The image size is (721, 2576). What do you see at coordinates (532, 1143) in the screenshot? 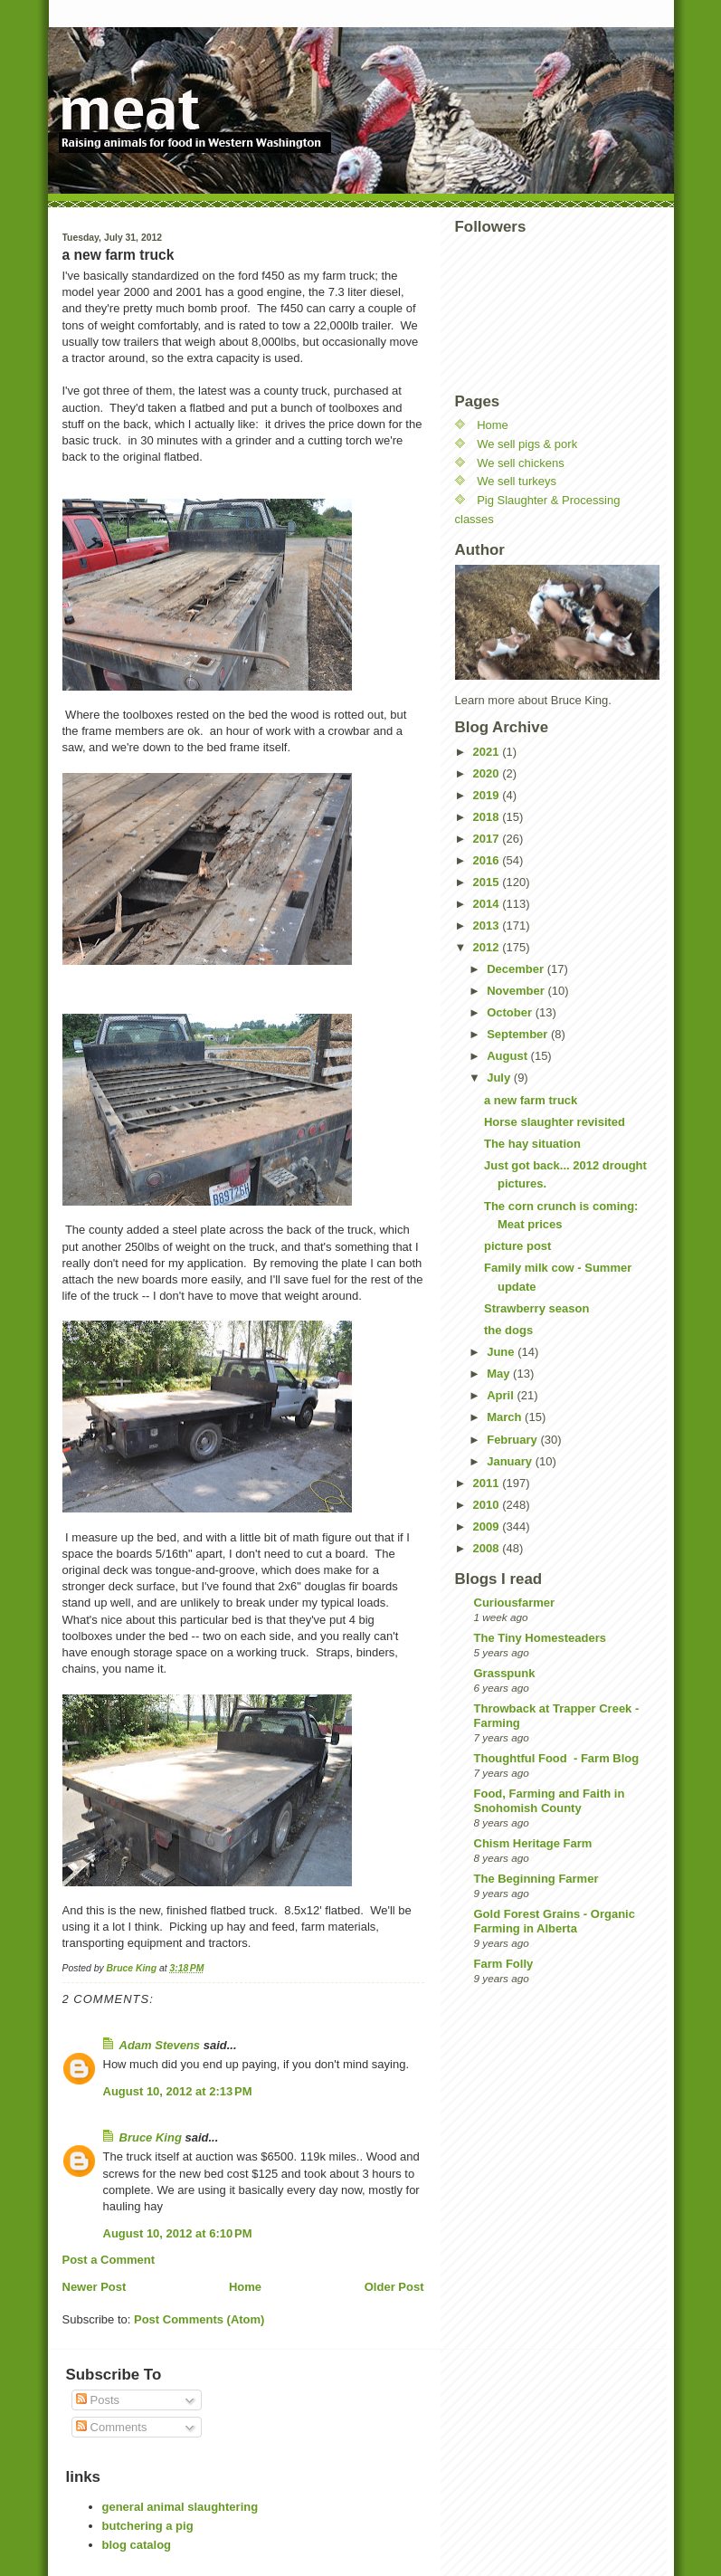
I see `The hay situation` at bounding box center [532, 1143].